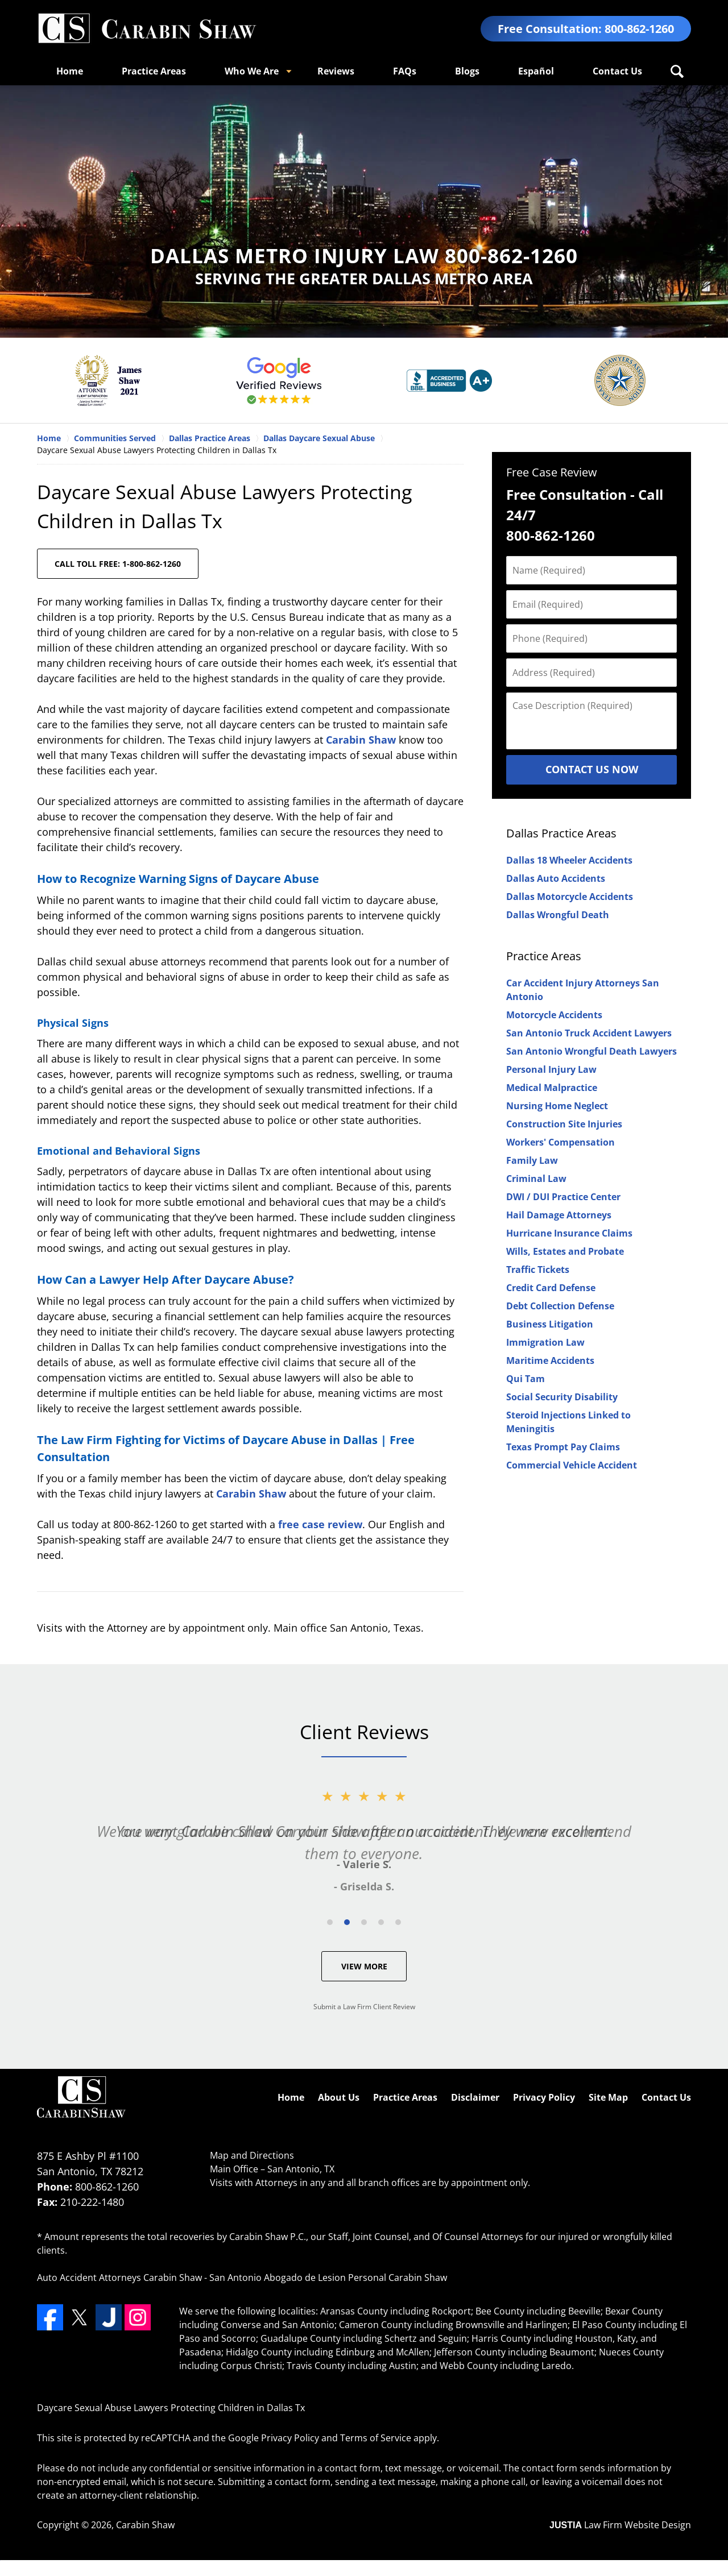 The image size is (728, 2576). Describe the element at coordinates (554, 1015) in the screenshot. I see `Motorcycle Accidents` at that location.